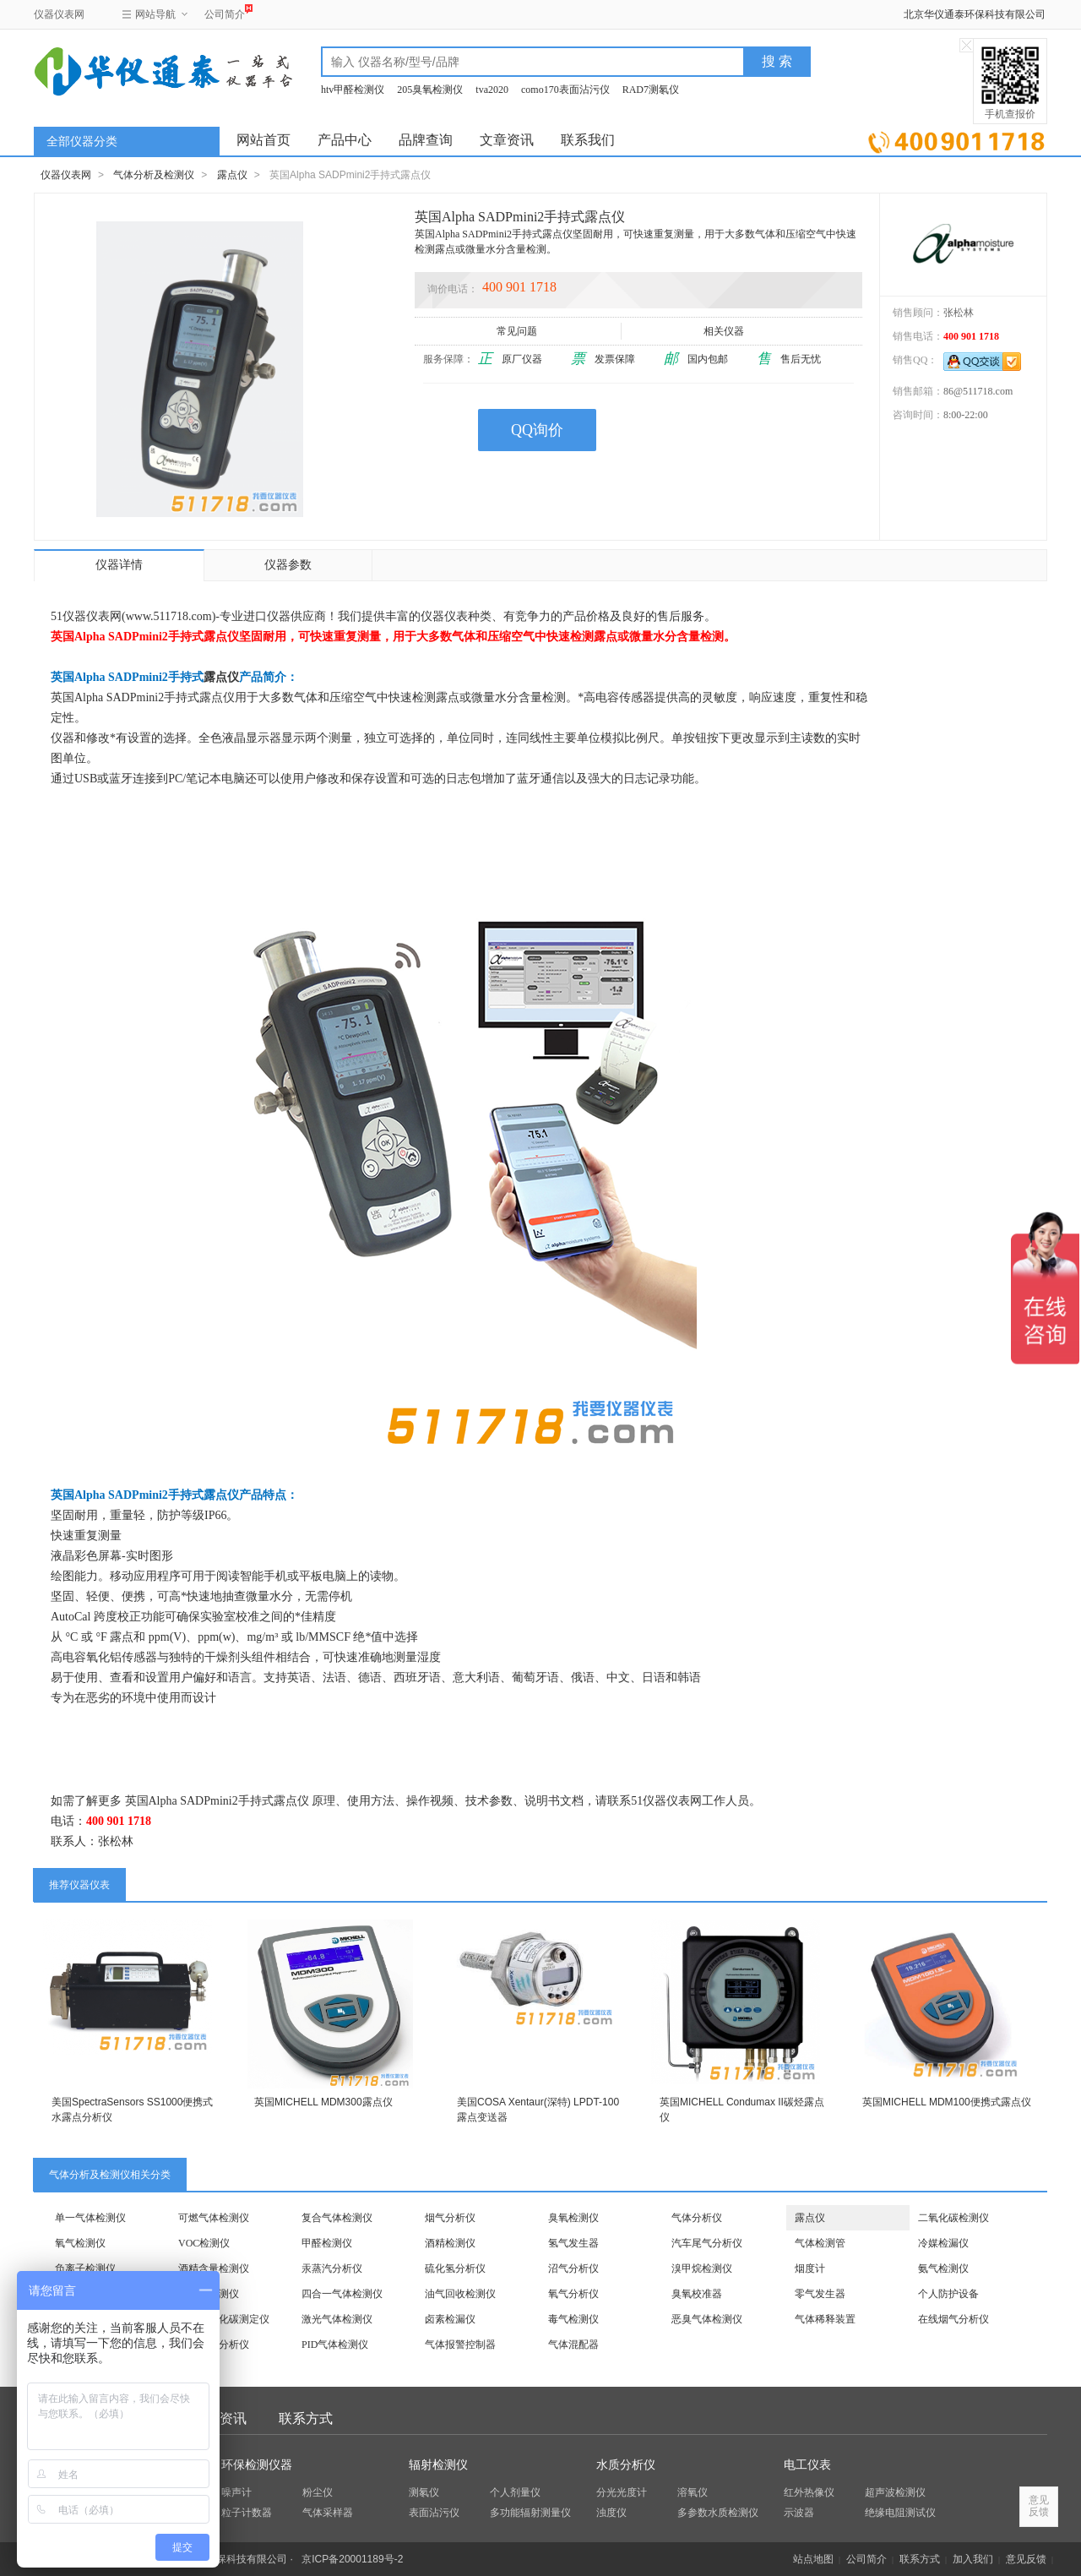  Describe the element at coordinates (336, 2319) in the screenshot. I see `激光气体检测仪` at that location.